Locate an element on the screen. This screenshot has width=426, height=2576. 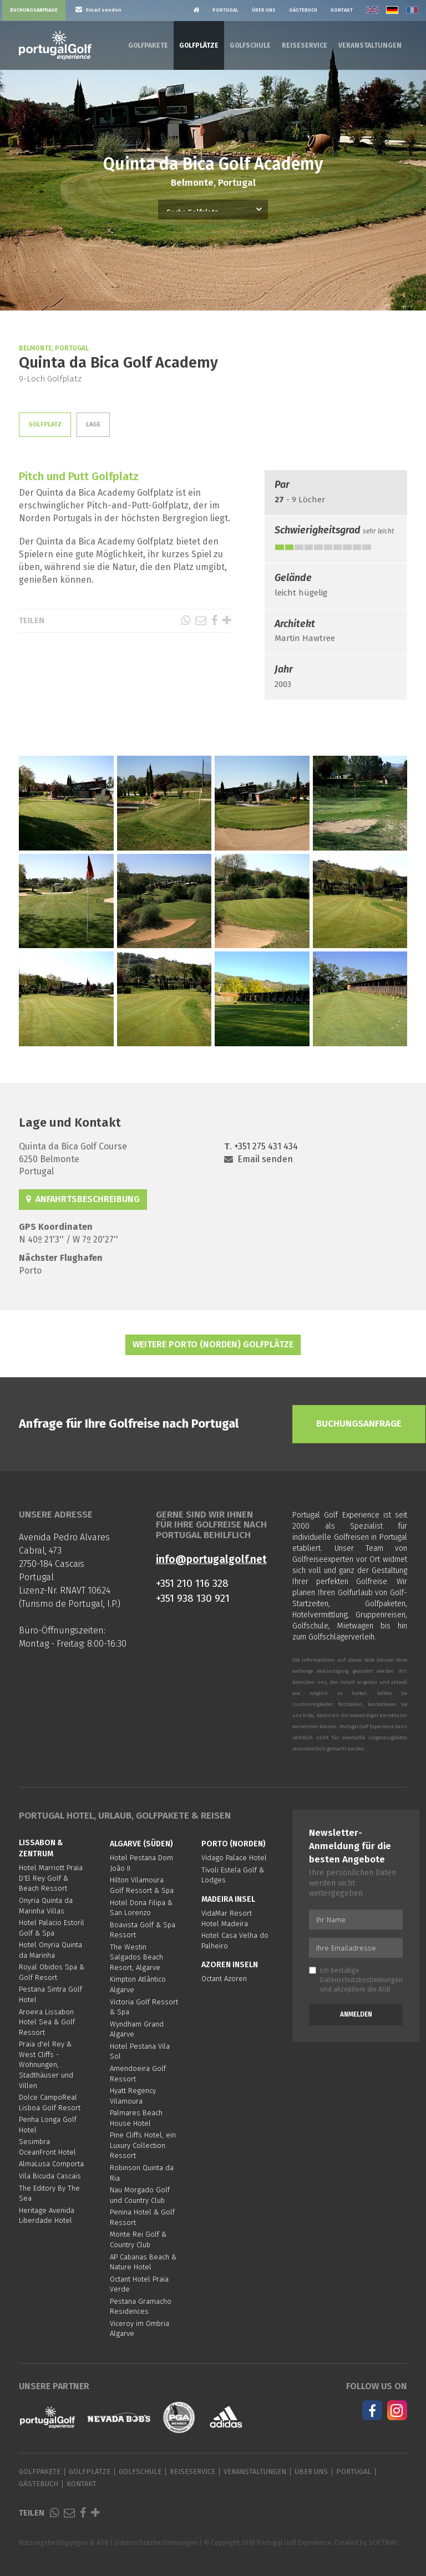
Hotel Marriott Praia D'El Rey Golf & Beach Ressort is located at coordinates (51, 1878).